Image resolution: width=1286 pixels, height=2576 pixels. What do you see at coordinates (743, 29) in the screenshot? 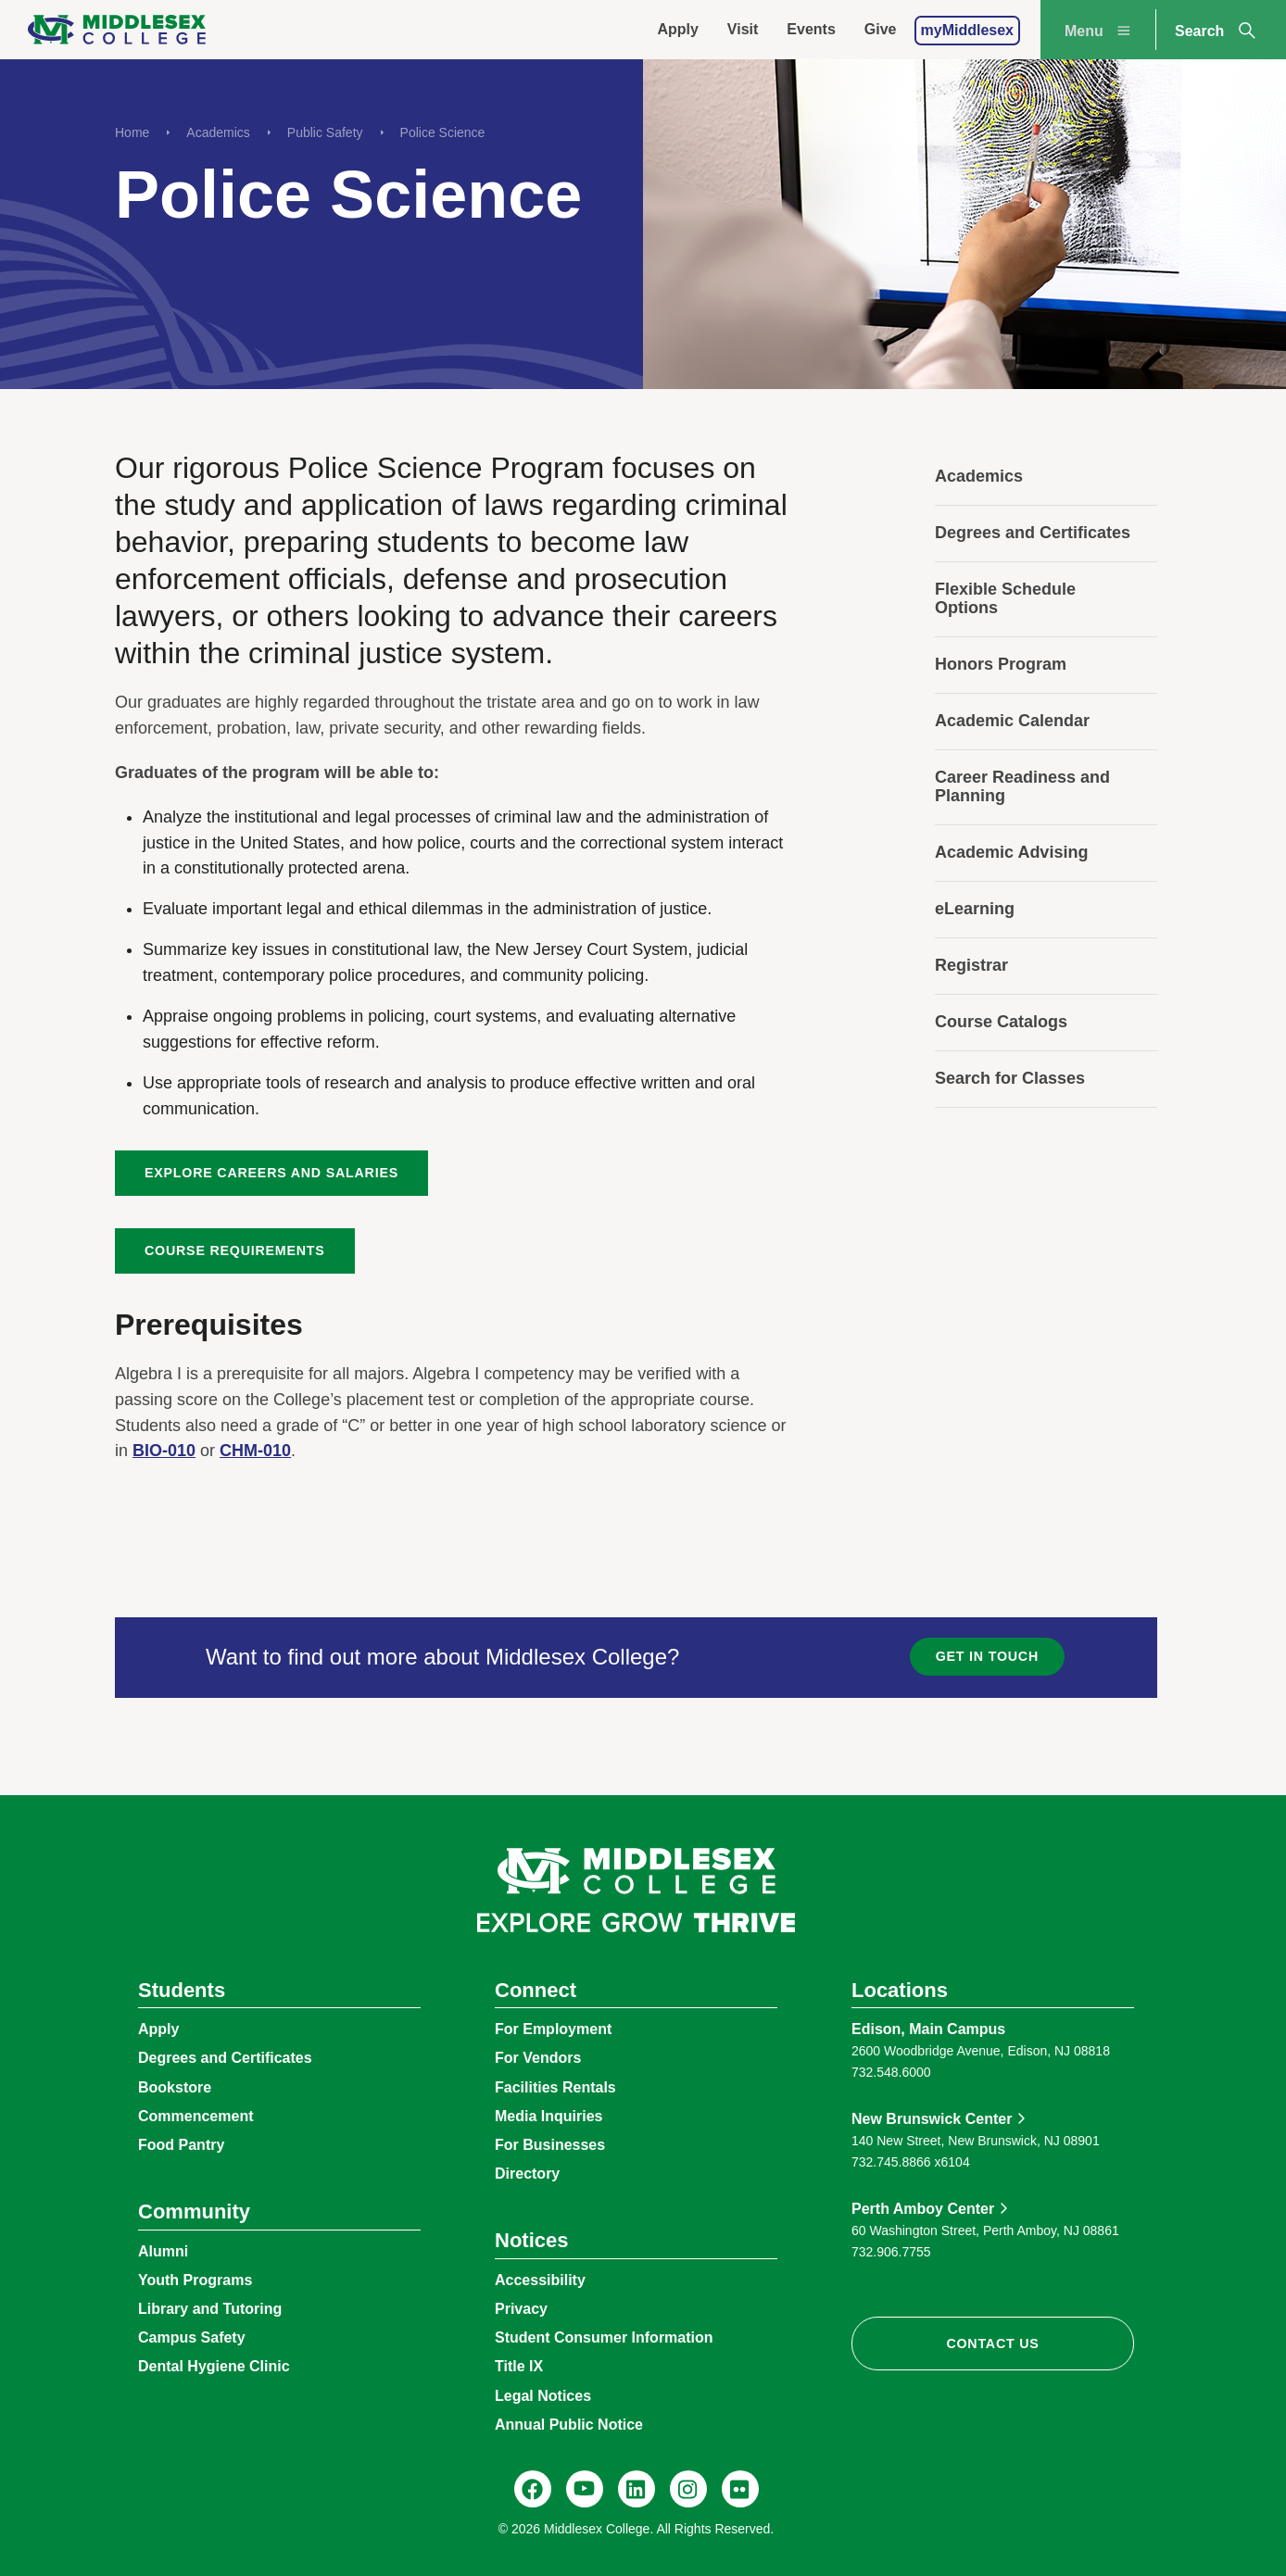
I see `Visit` at bounding box center [743, 29].